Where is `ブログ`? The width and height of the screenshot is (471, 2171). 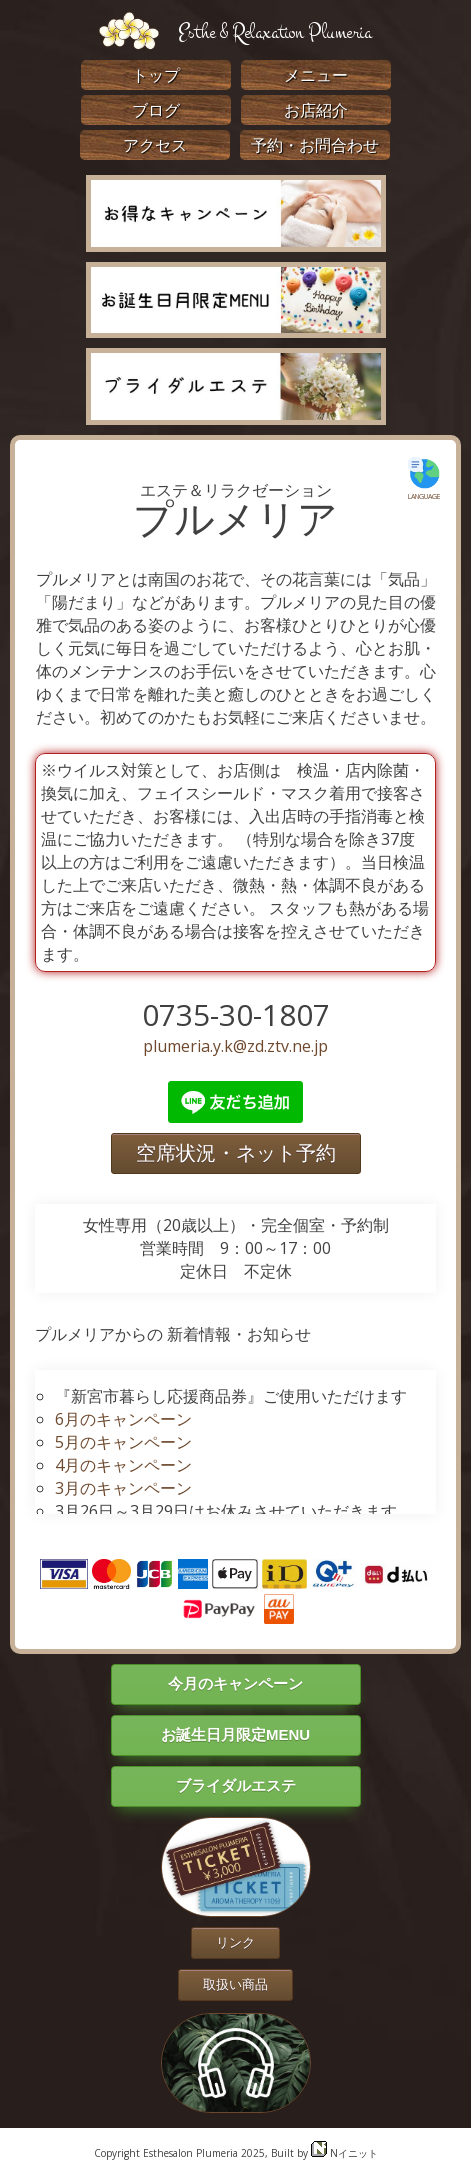 ブログ is located at coordinates (156, 110).